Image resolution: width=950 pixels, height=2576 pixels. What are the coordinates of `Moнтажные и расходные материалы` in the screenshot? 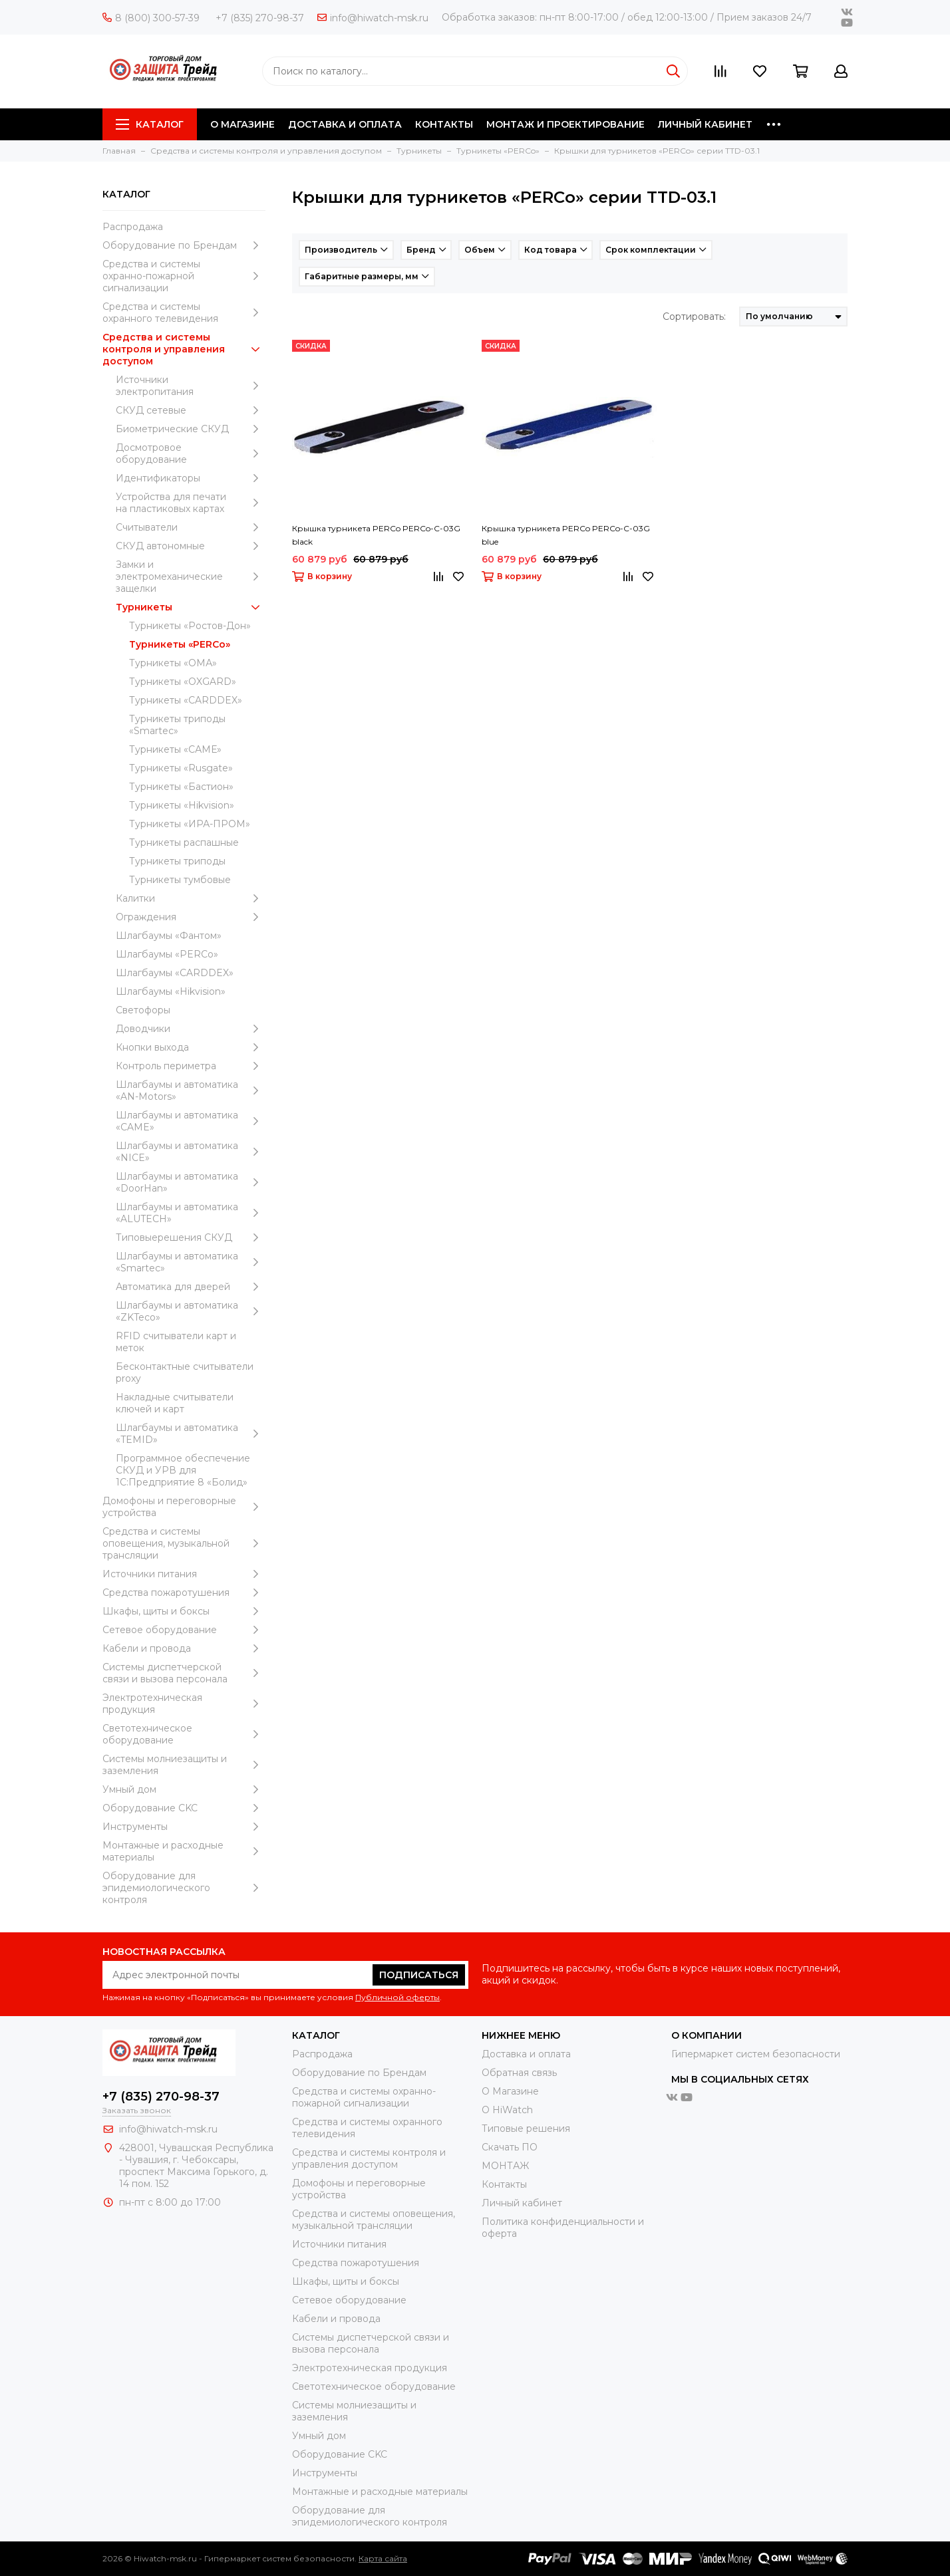 It's located at (183, 1851).